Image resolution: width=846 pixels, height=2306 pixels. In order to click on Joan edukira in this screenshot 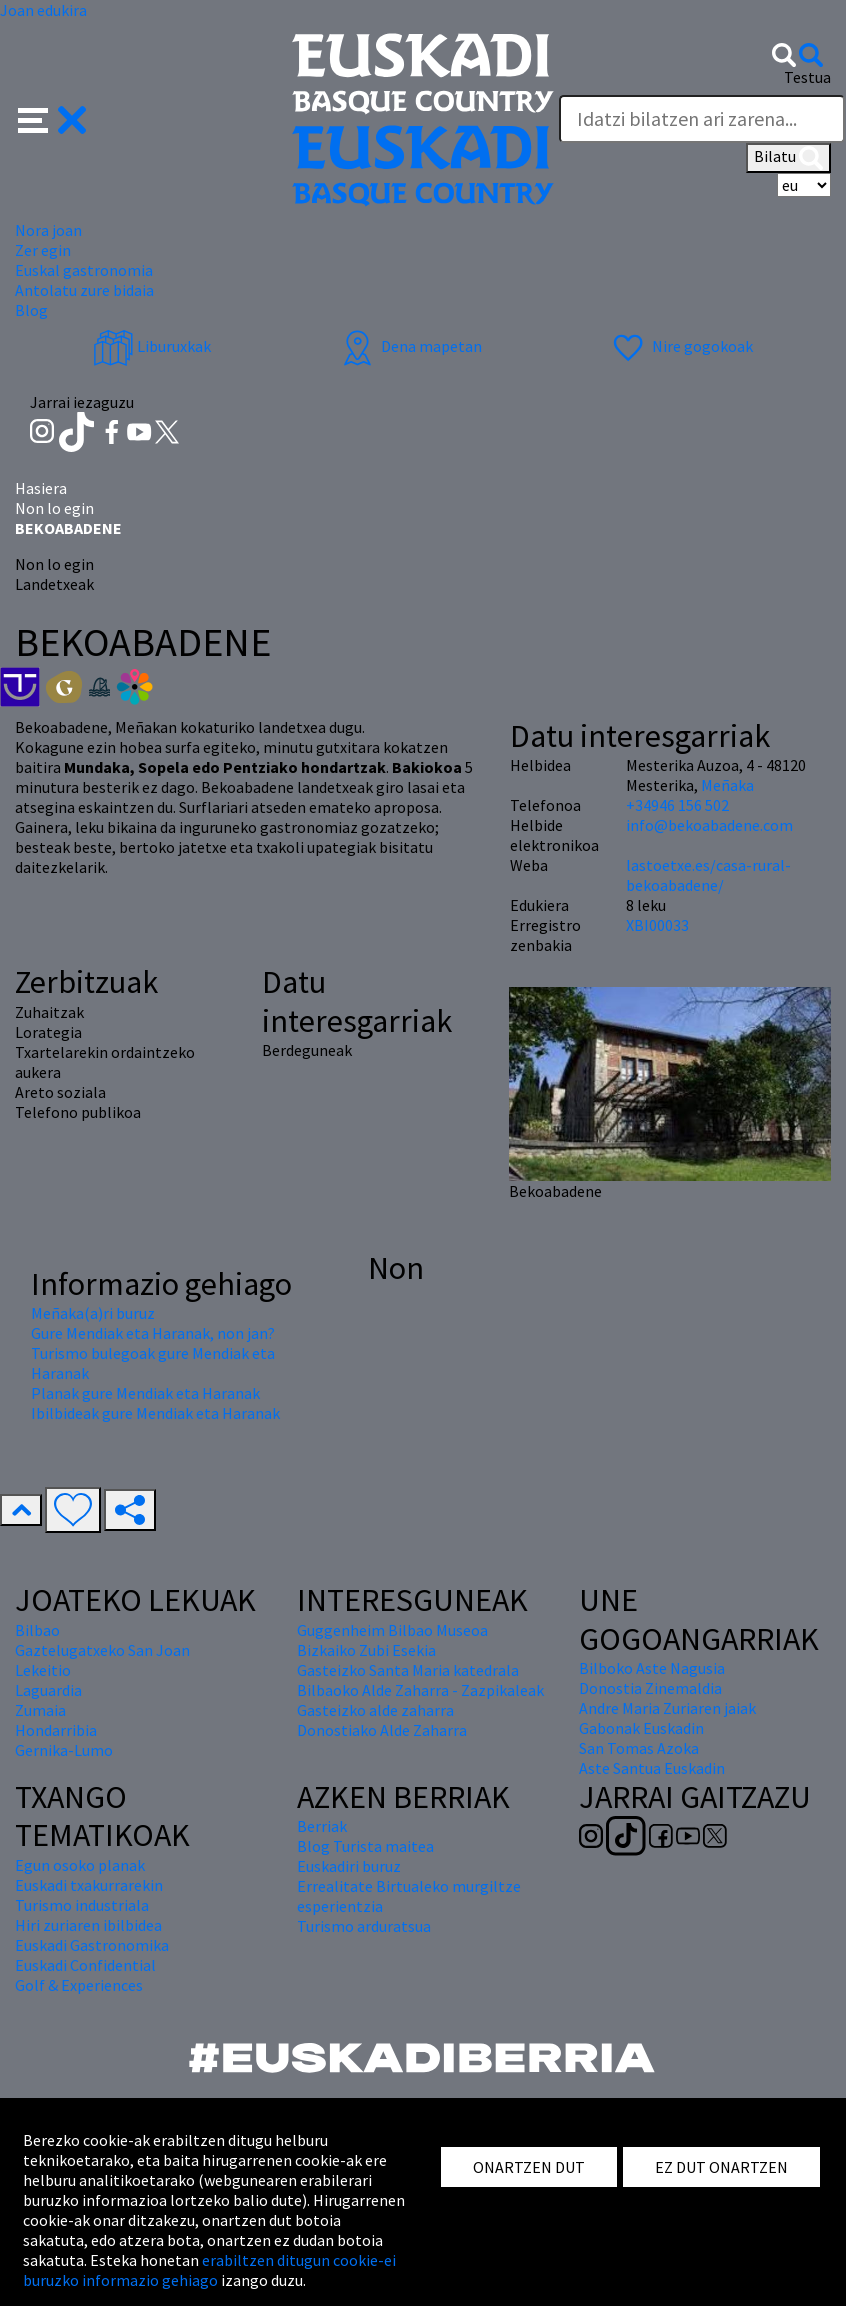, I will do `click(43, 10)`.